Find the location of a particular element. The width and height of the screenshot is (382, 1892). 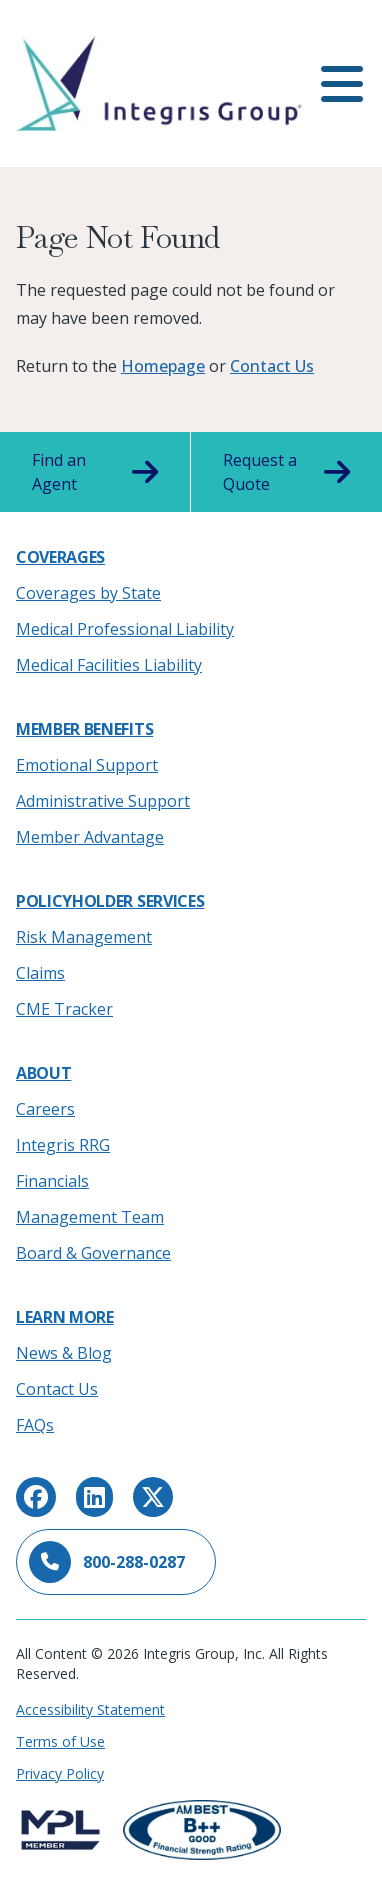

CME Tracker is located at coordinates (64, 1009).